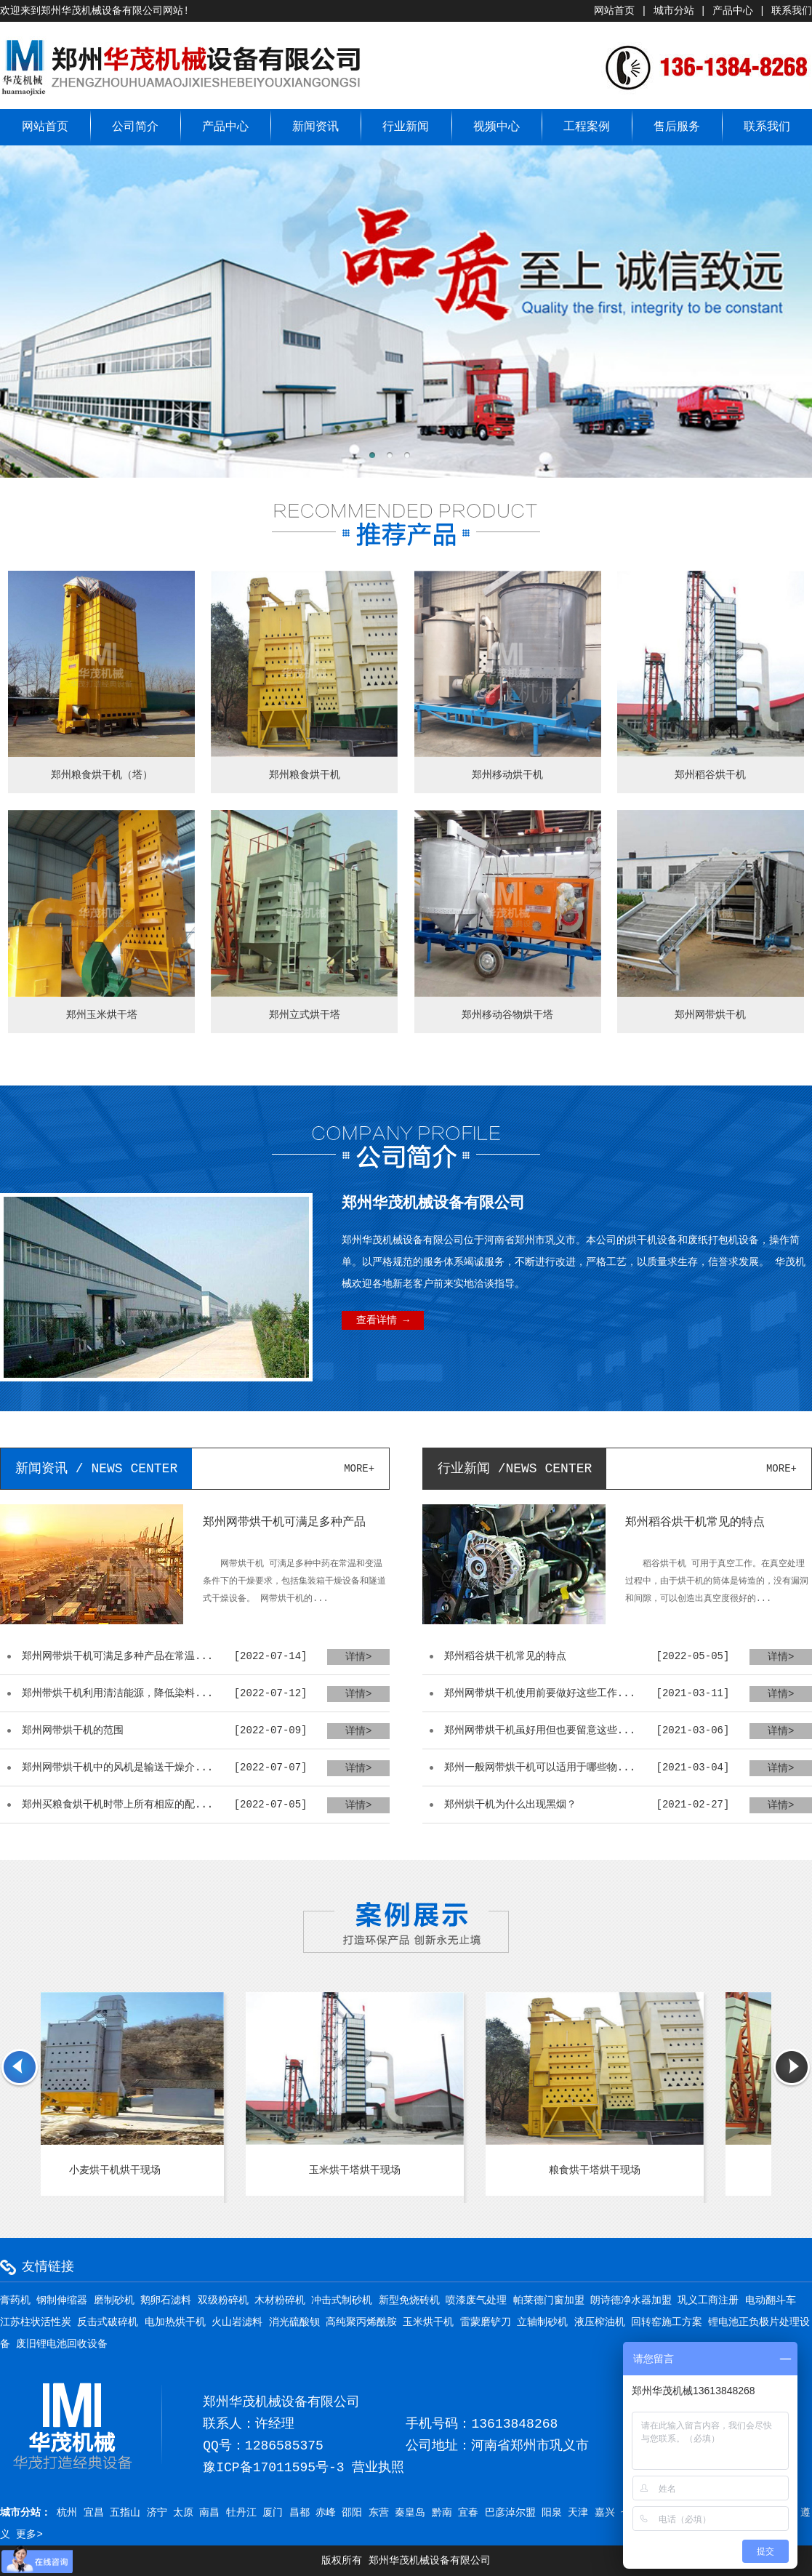  What do you see at coordinates (677, 127) in the screenshot?
I see `售后服务` at bounding box center [677, 127].